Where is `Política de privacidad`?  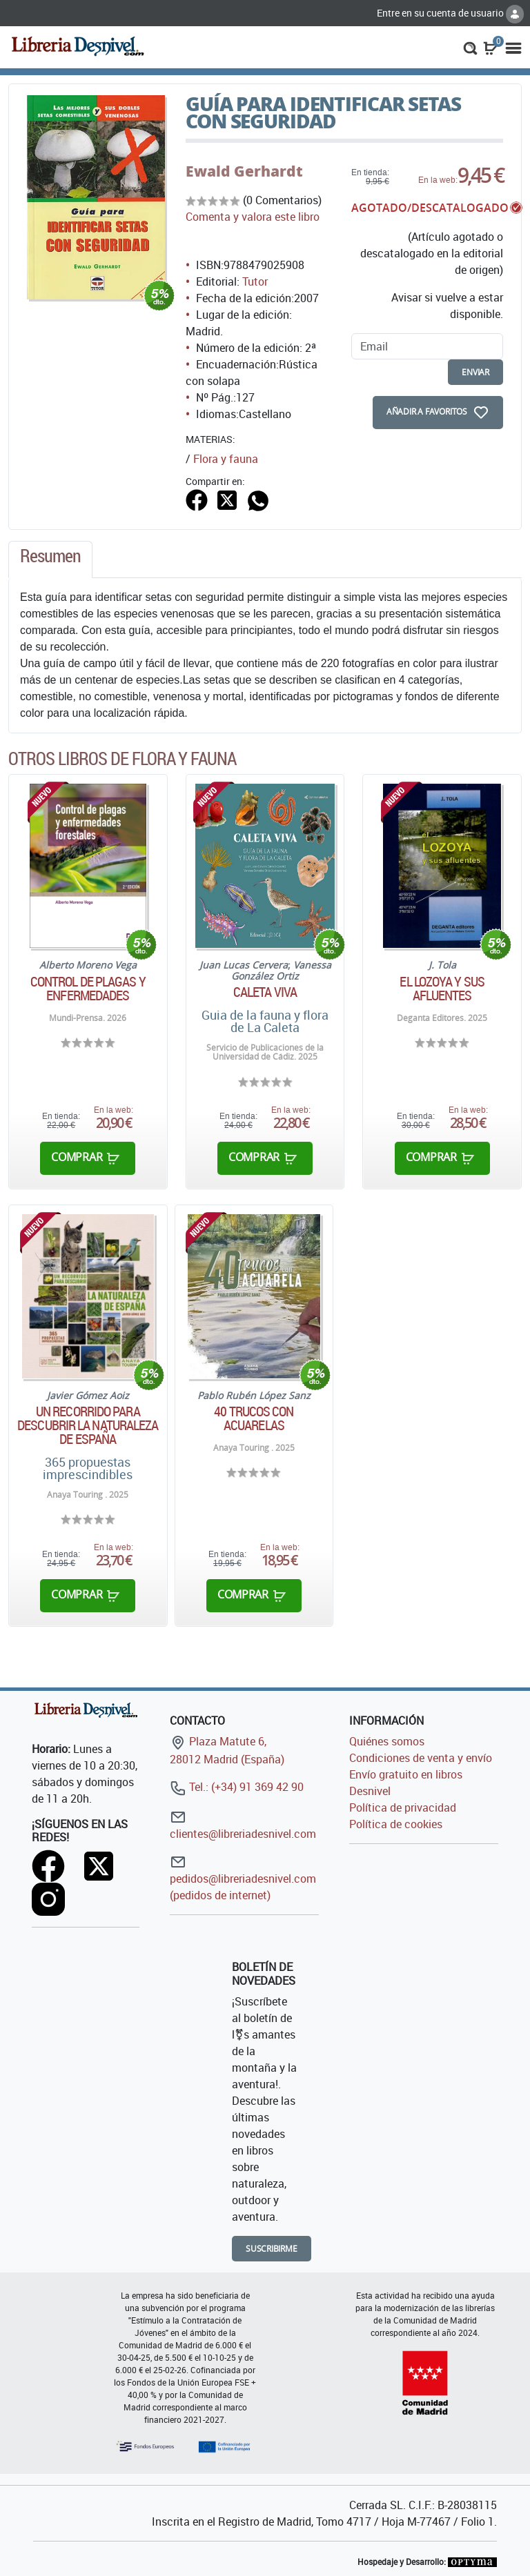 Política de privacidad is located at coordinates (402, 1807).